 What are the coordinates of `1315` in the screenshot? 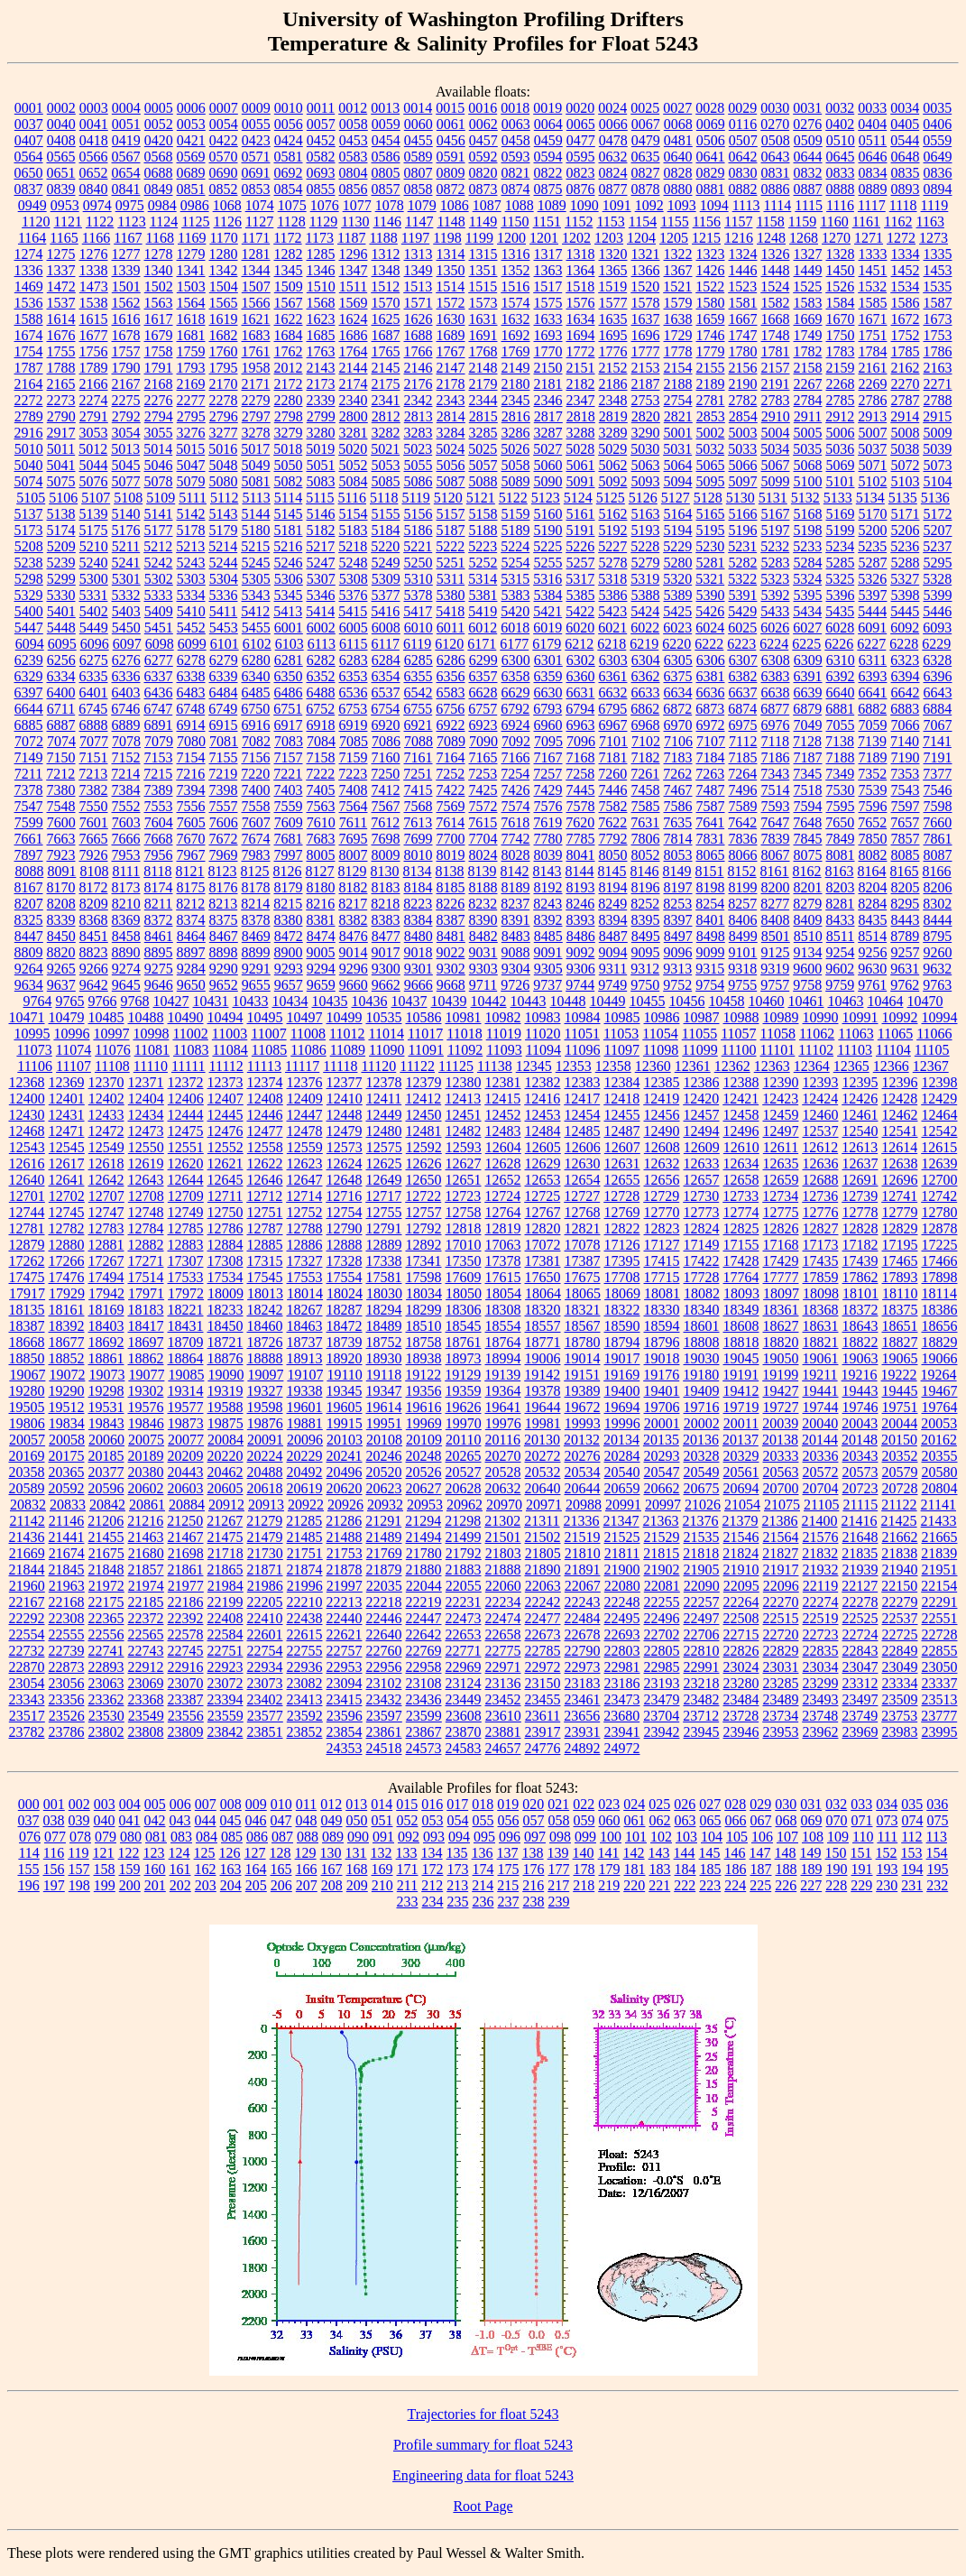 It's located at (483, 254).